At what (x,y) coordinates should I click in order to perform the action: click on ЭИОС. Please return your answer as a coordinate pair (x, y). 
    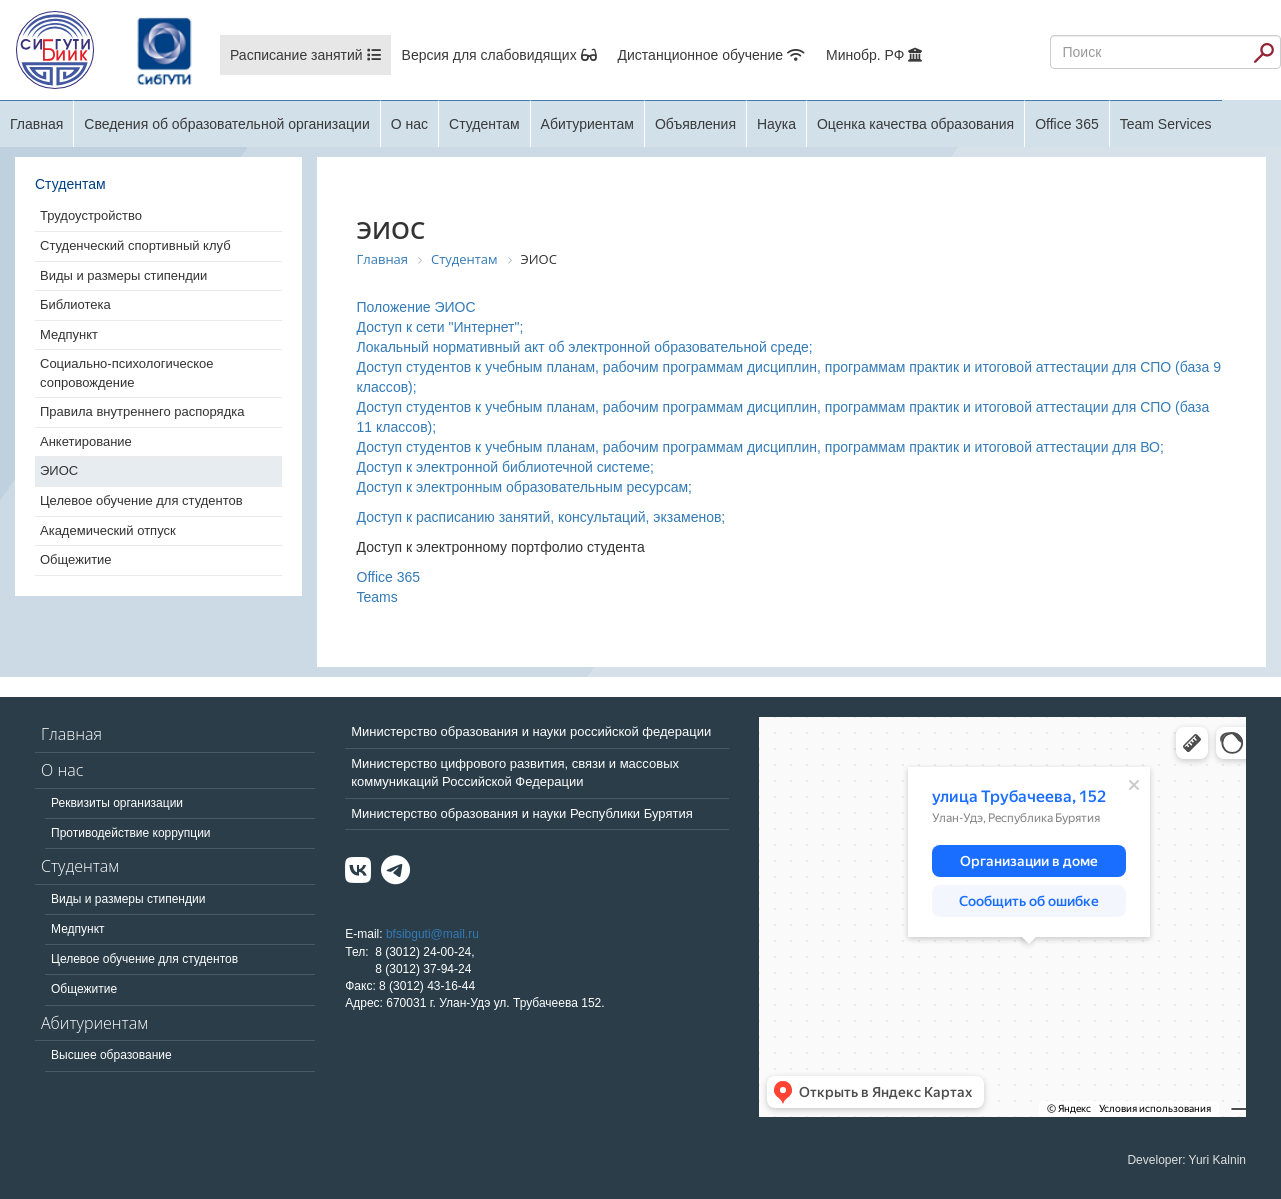
    Looking at the image, I should click on (59, 470).